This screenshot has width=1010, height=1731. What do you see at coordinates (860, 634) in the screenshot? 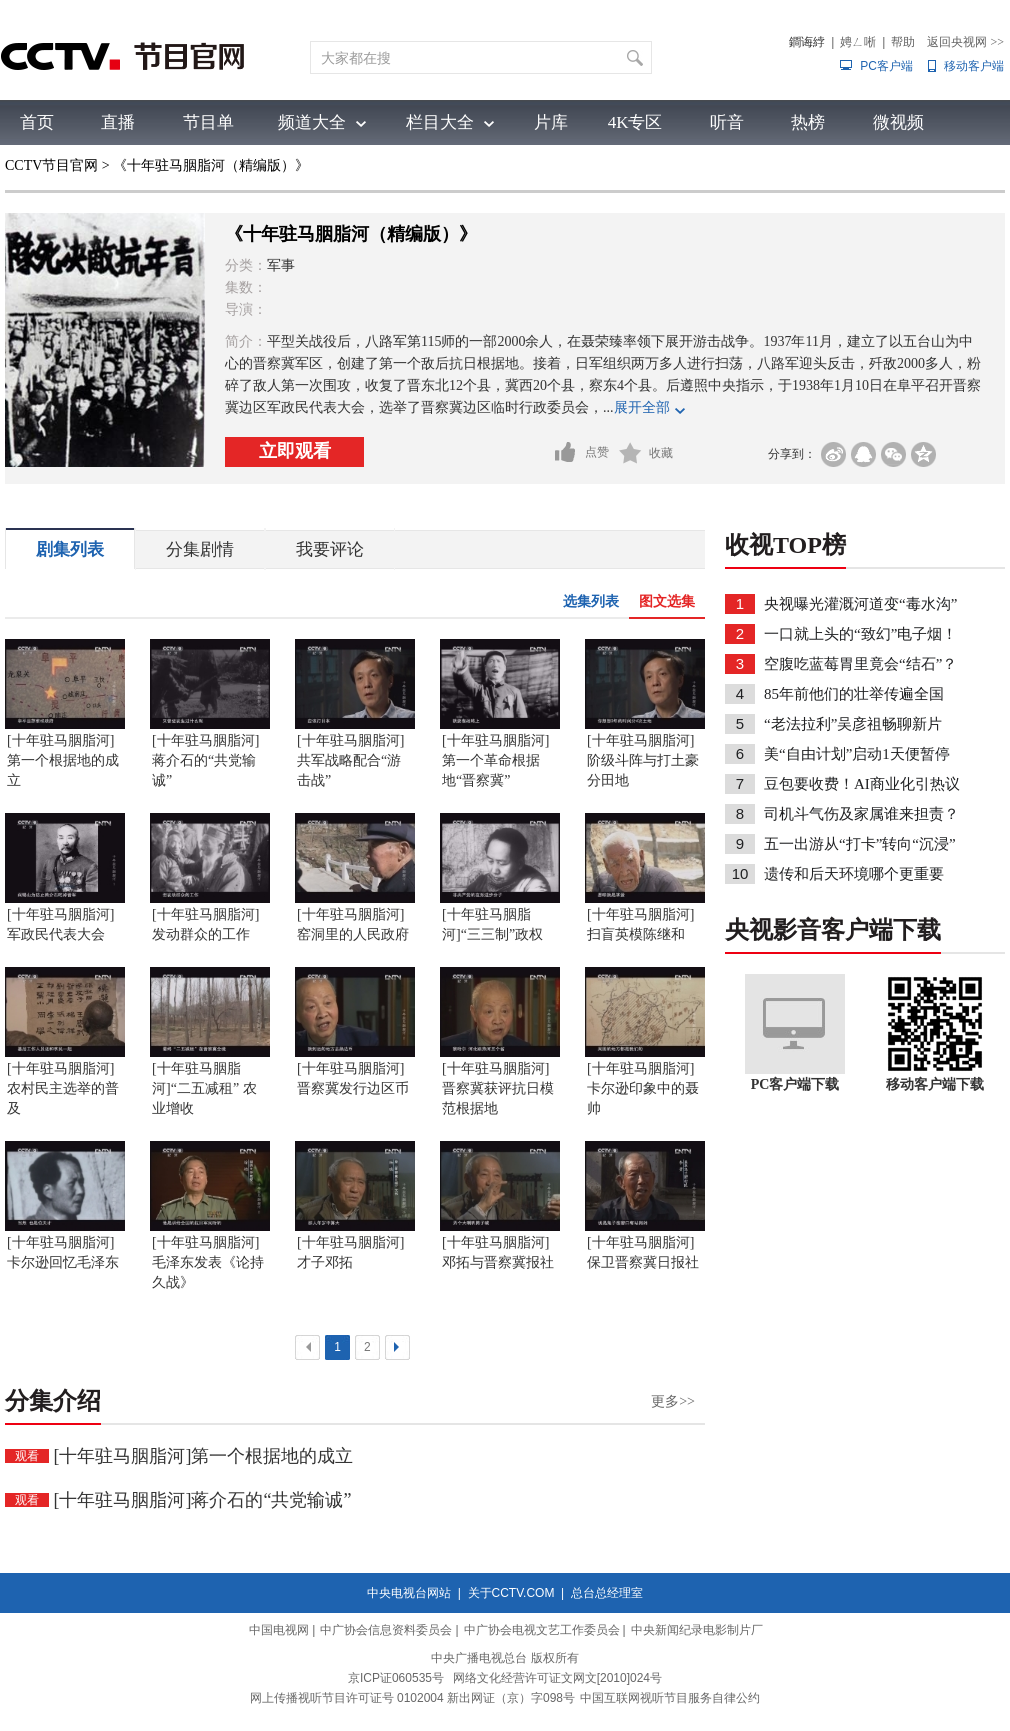
I see `一口就上头的“致幻”电子烟！` at bounding box center [860, 634].